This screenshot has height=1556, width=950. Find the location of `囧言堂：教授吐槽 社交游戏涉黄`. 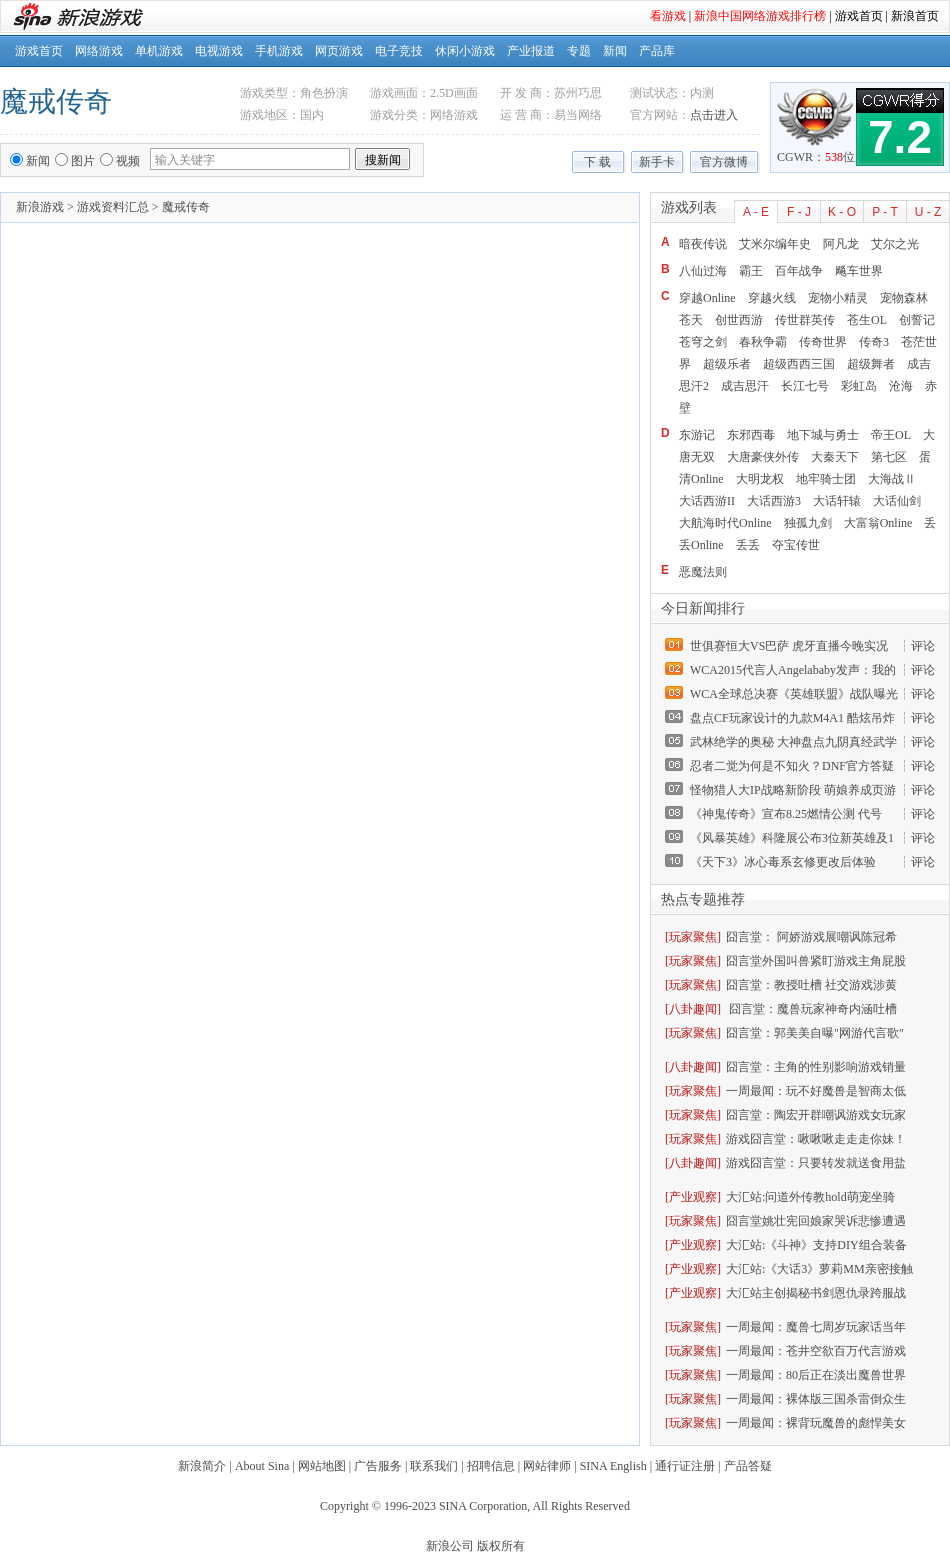

囧言堂：教授吐槽 社交游戏涉黄 is located at coordinates (811, 985).